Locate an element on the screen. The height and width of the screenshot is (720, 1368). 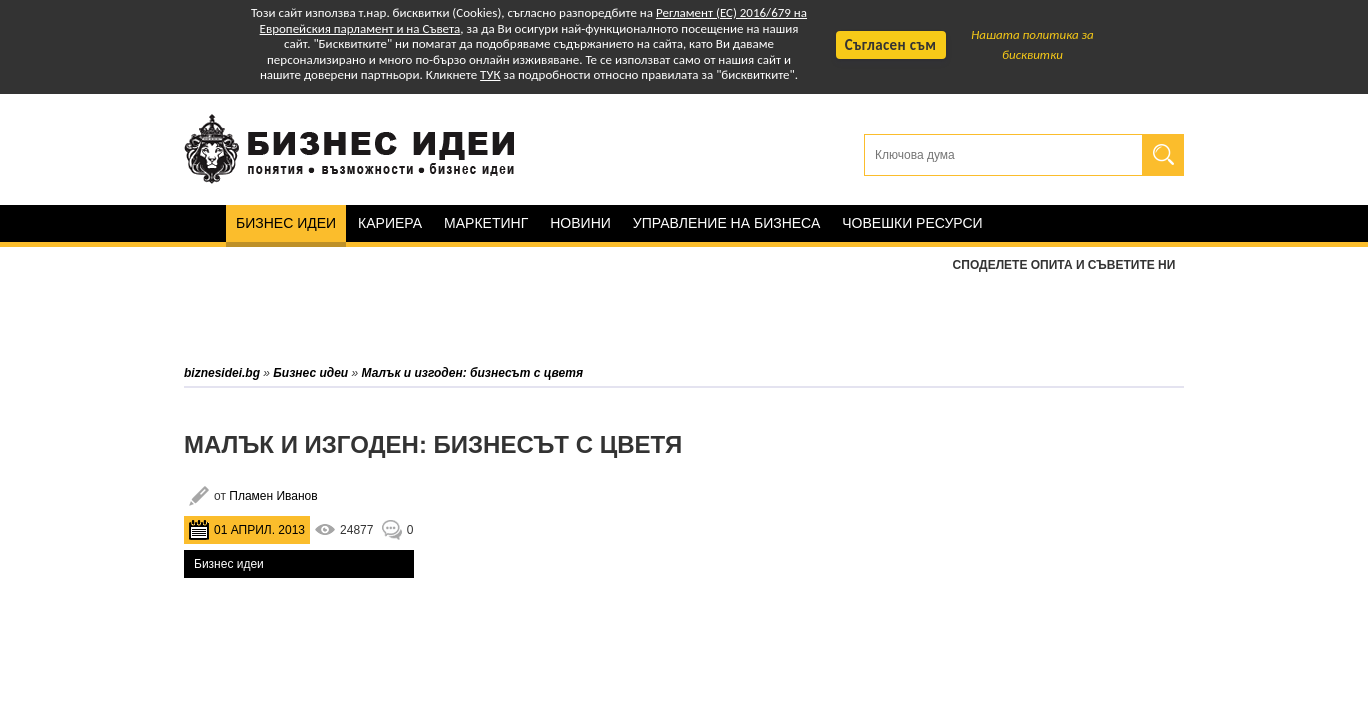
Управление на бизнеса is located at coordinates (726, 223).